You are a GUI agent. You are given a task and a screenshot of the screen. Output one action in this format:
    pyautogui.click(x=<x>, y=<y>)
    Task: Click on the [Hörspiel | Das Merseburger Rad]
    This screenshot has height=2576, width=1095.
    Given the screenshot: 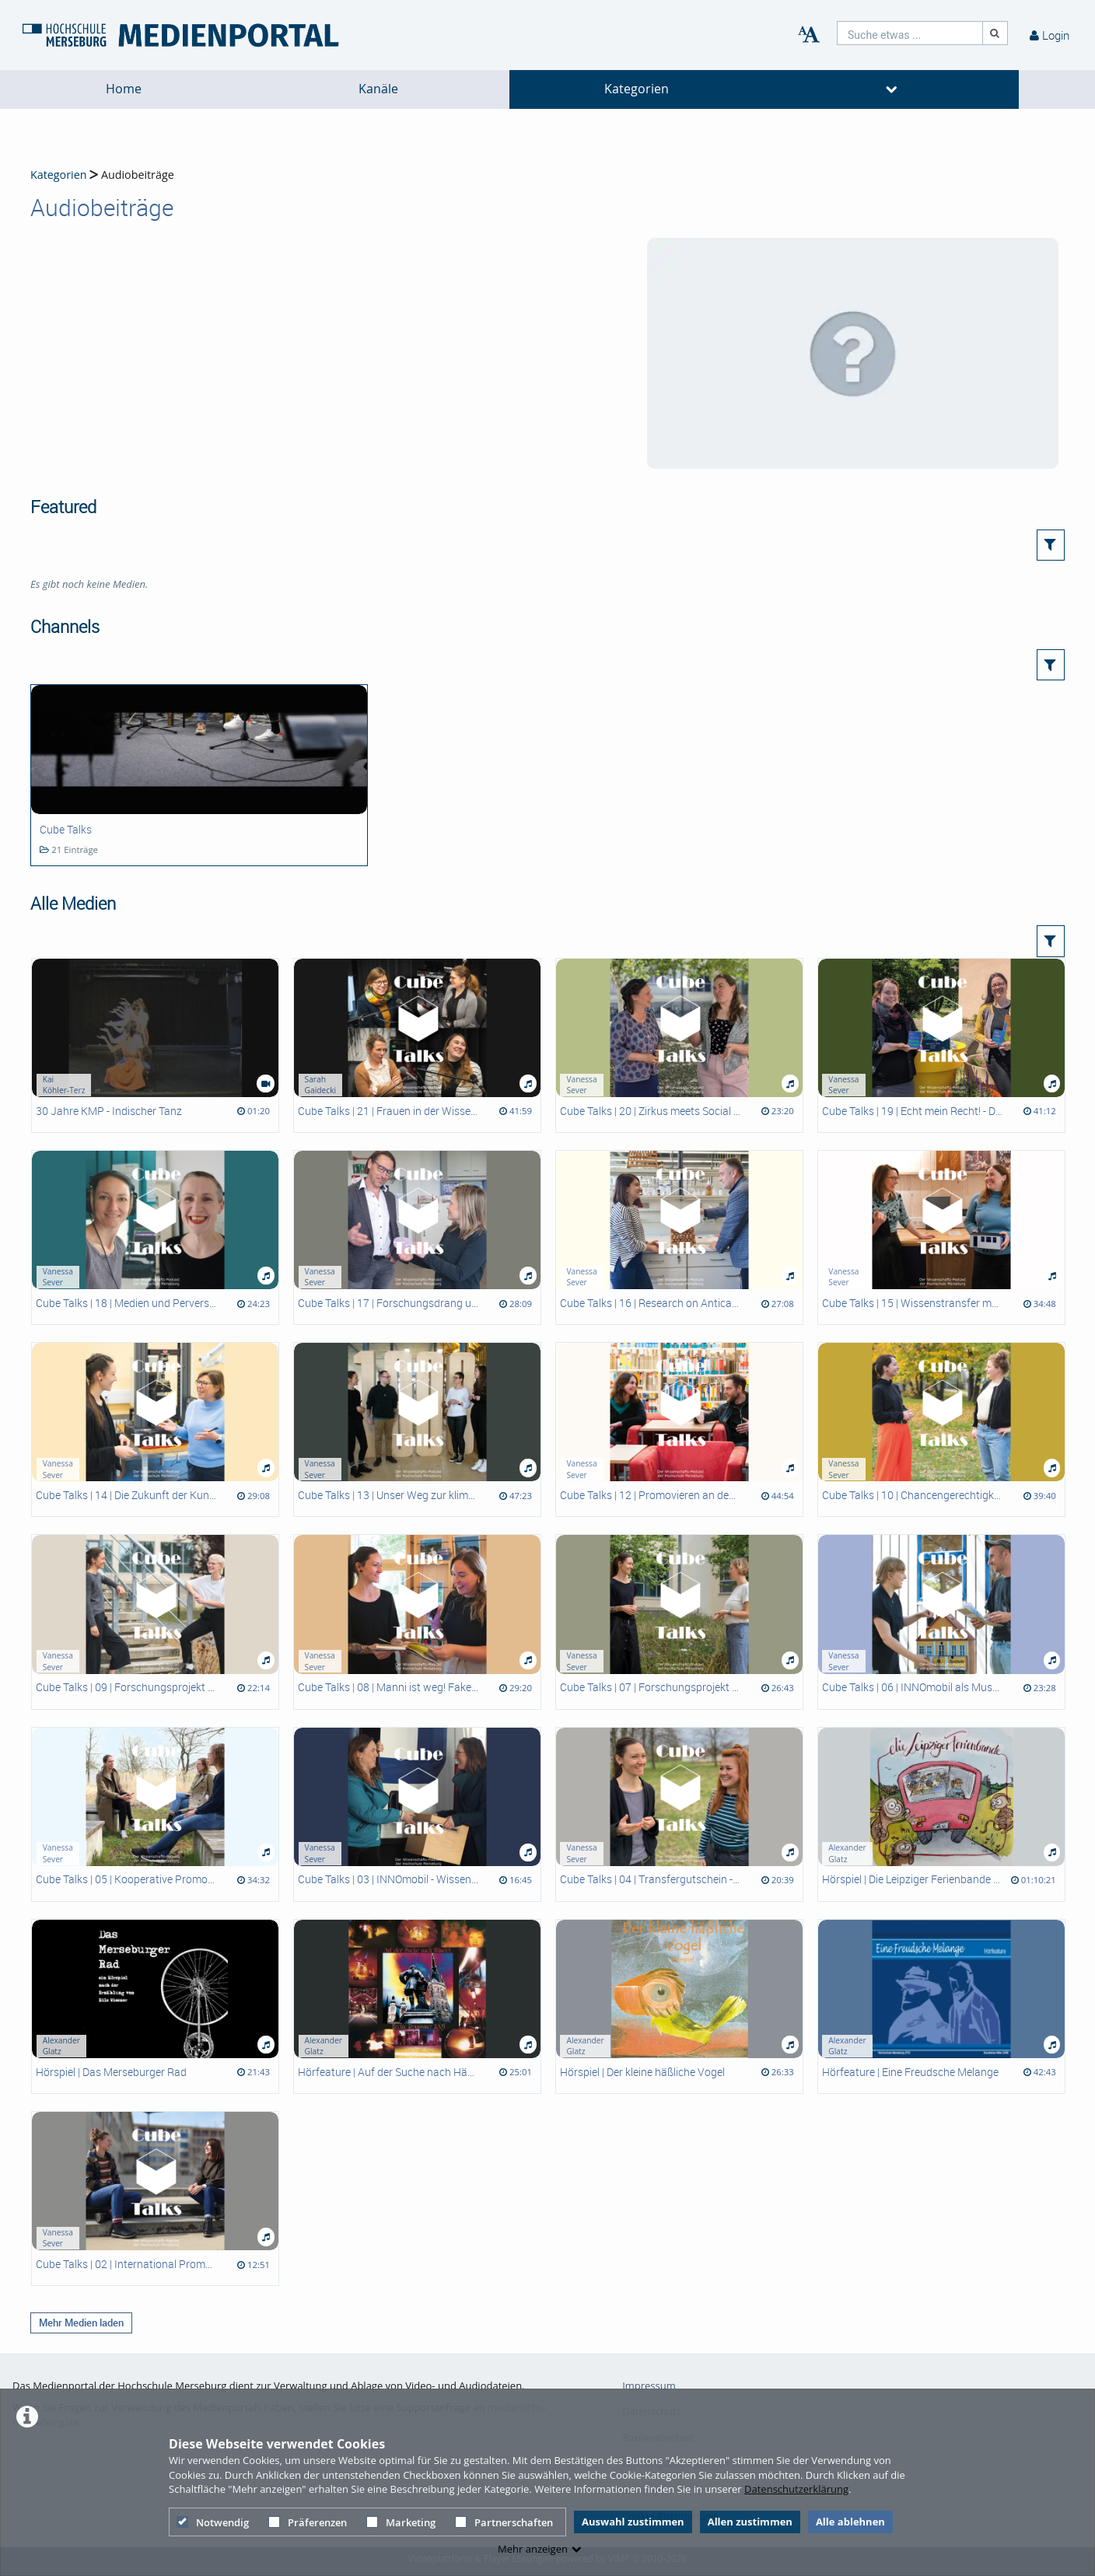 What is the action you would take?
    pyautogui.click(x=155, y=2006)
    